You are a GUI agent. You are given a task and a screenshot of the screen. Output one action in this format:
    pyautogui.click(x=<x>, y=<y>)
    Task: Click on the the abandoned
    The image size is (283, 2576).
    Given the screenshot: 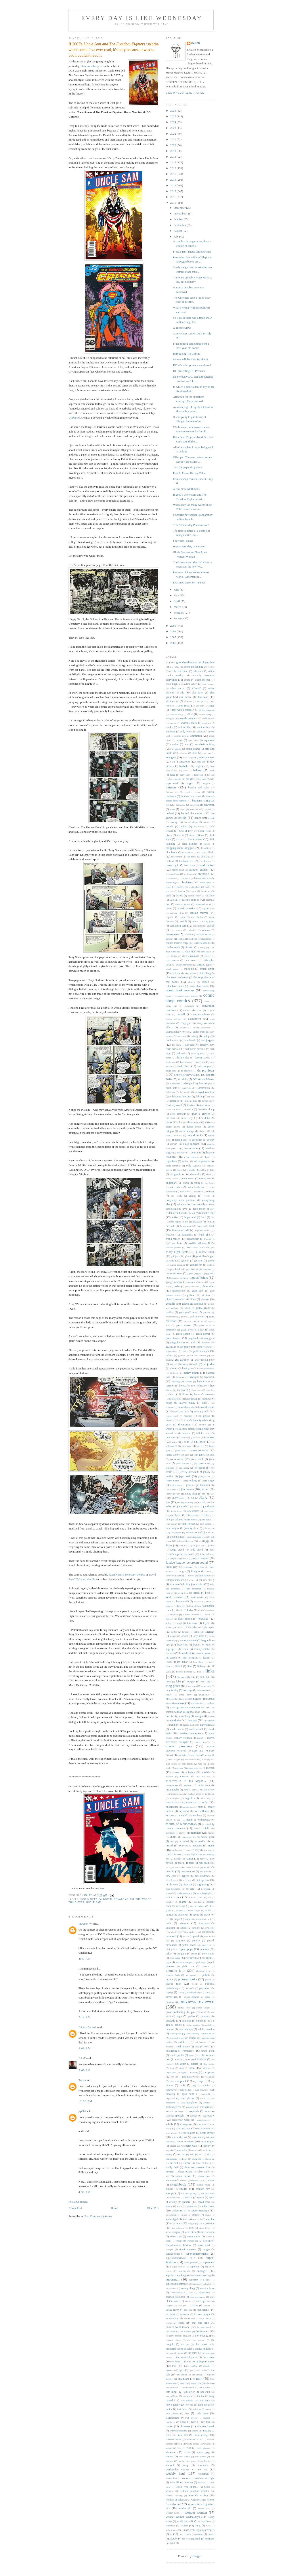 What is the action you would take?
    pyautogui.click(x=204, y=2327)
    